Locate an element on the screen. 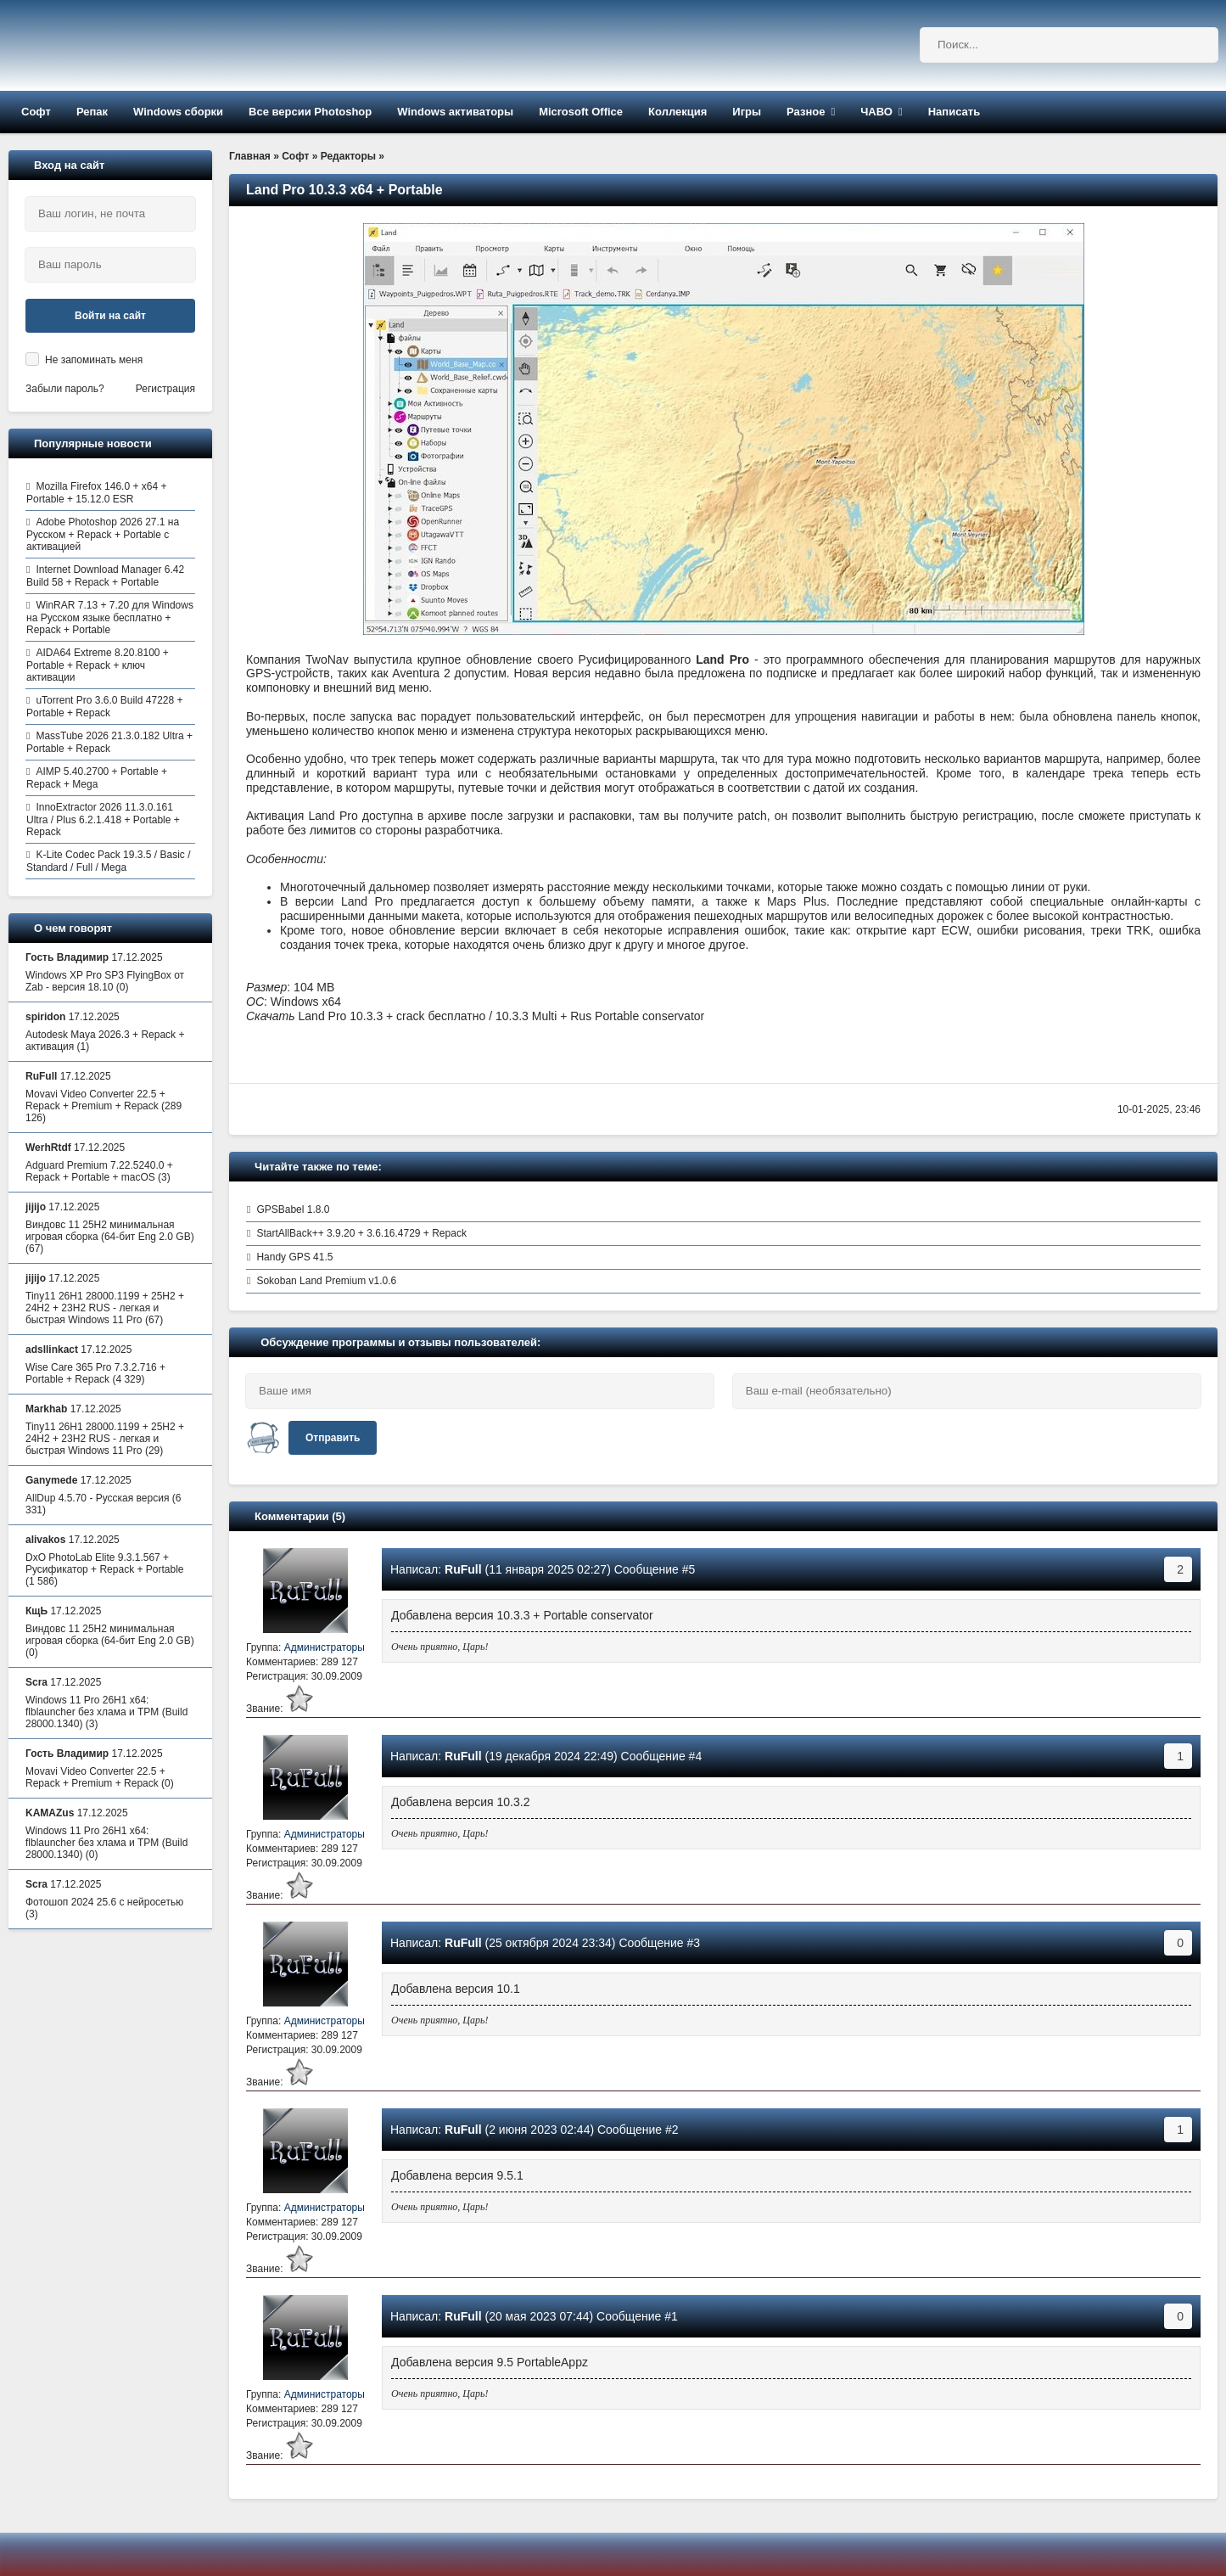  ЧАВО is located at coordinates (876, 111).